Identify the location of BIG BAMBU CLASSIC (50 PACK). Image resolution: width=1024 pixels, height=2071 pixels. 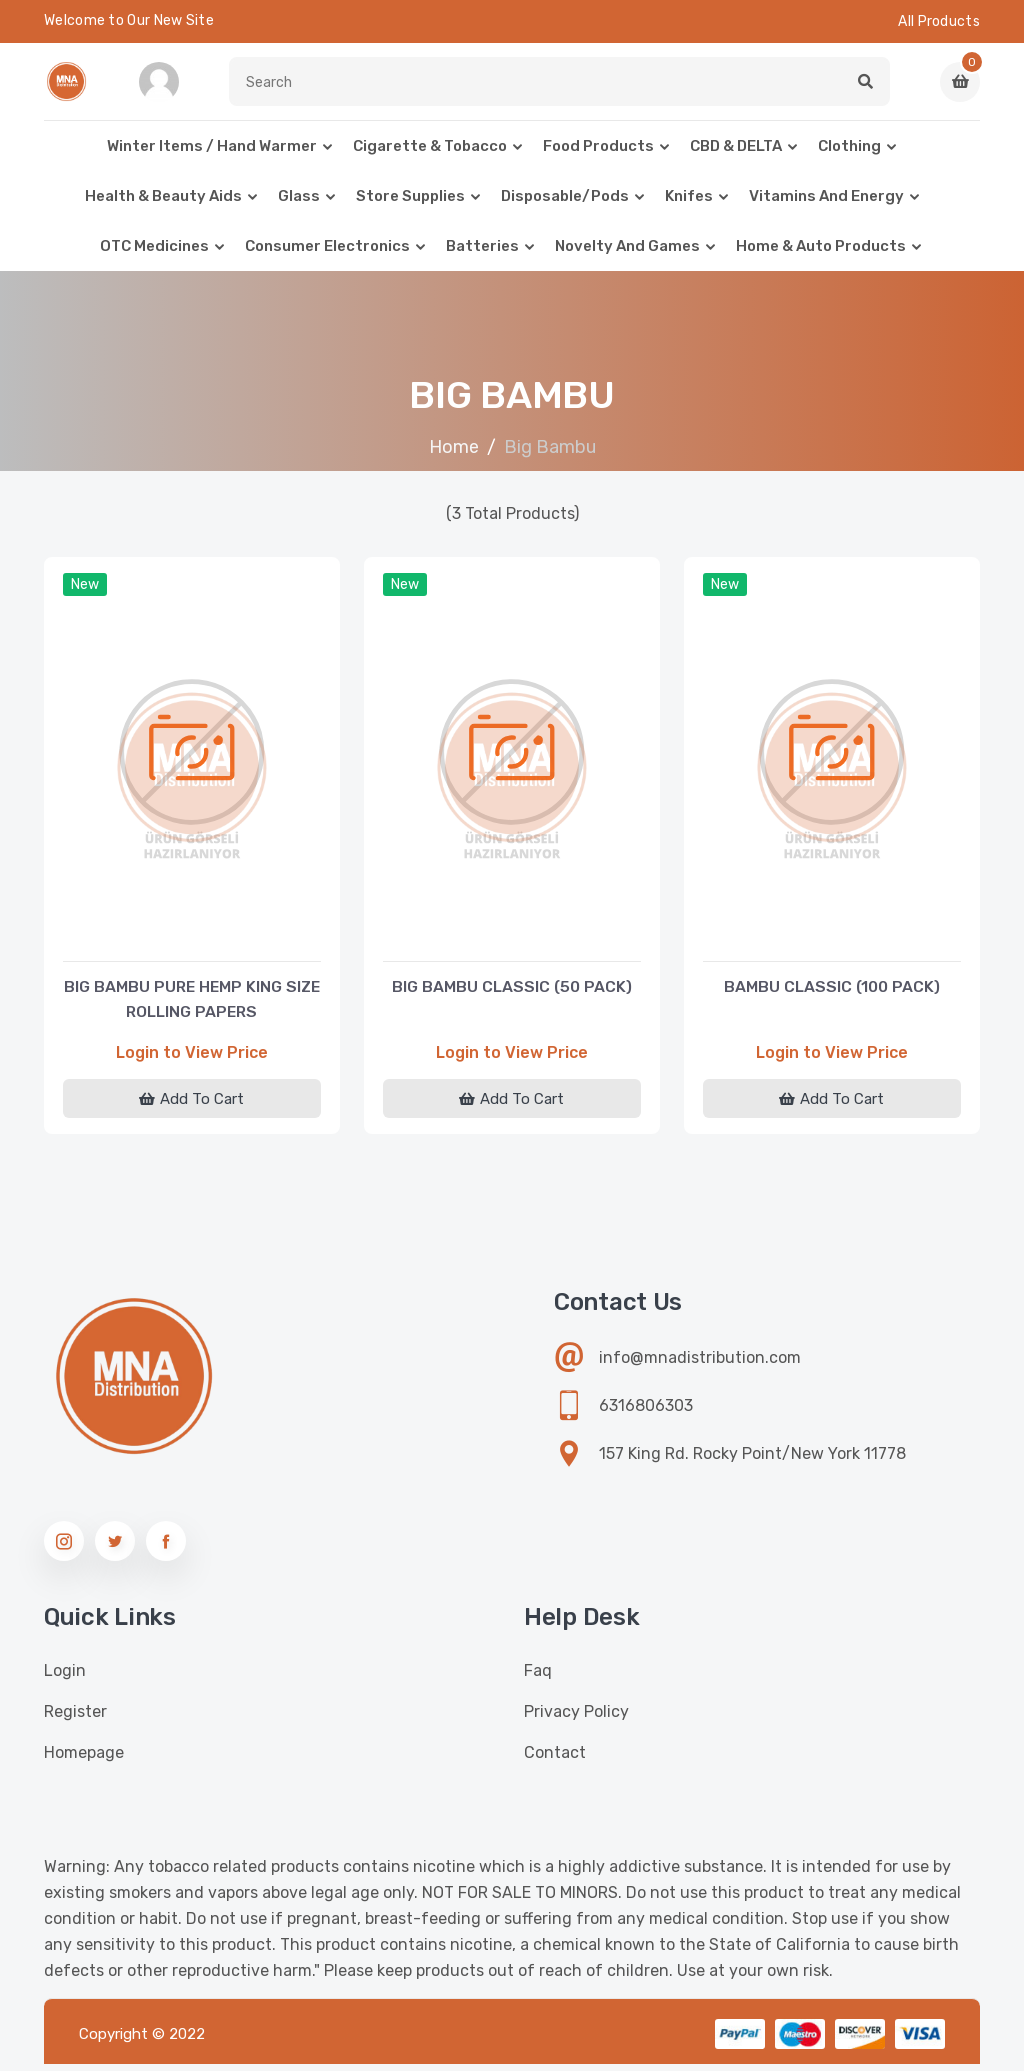
(512, 989).